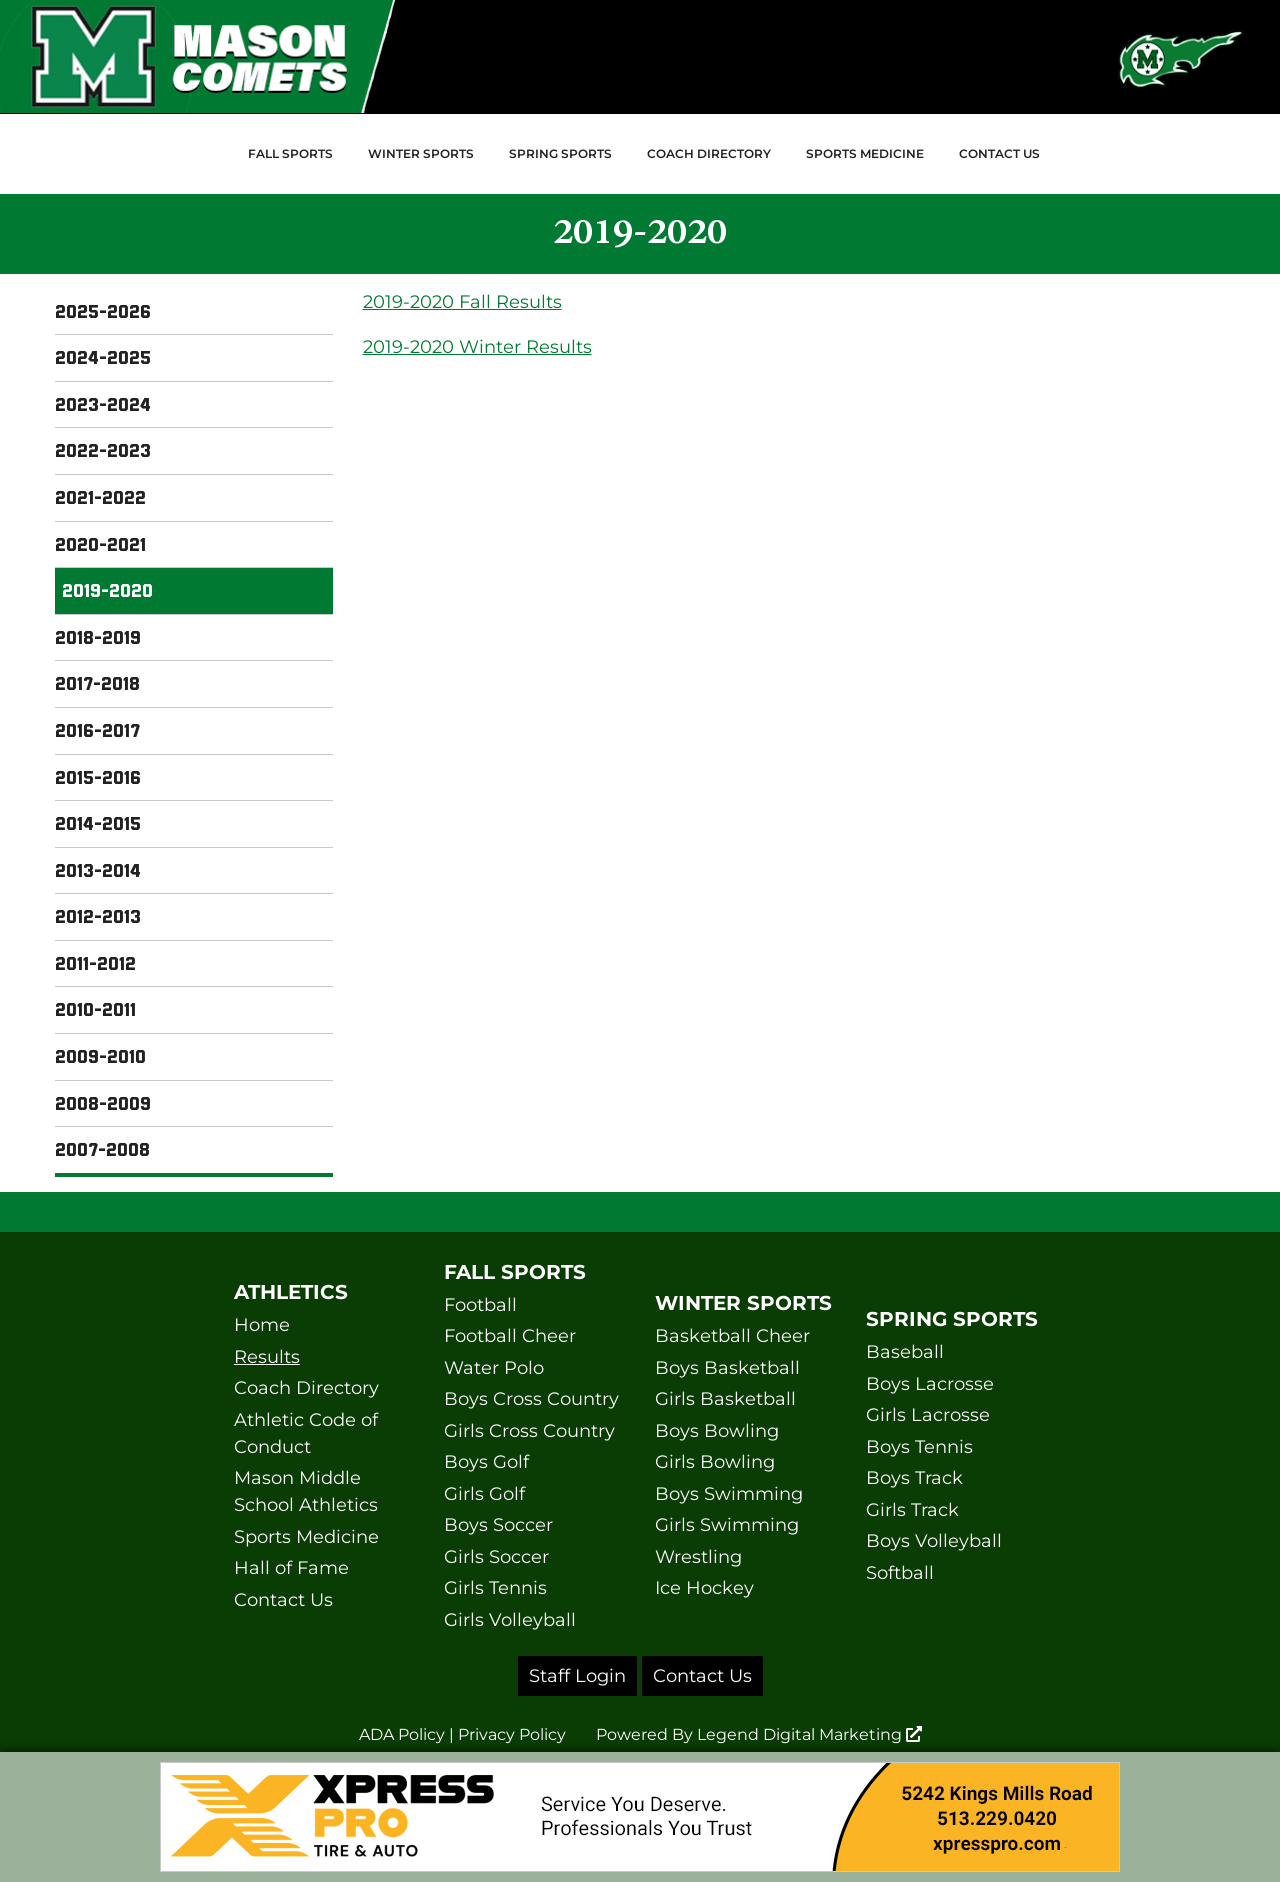  I want to click on 2015-2016, so click(98, 777).